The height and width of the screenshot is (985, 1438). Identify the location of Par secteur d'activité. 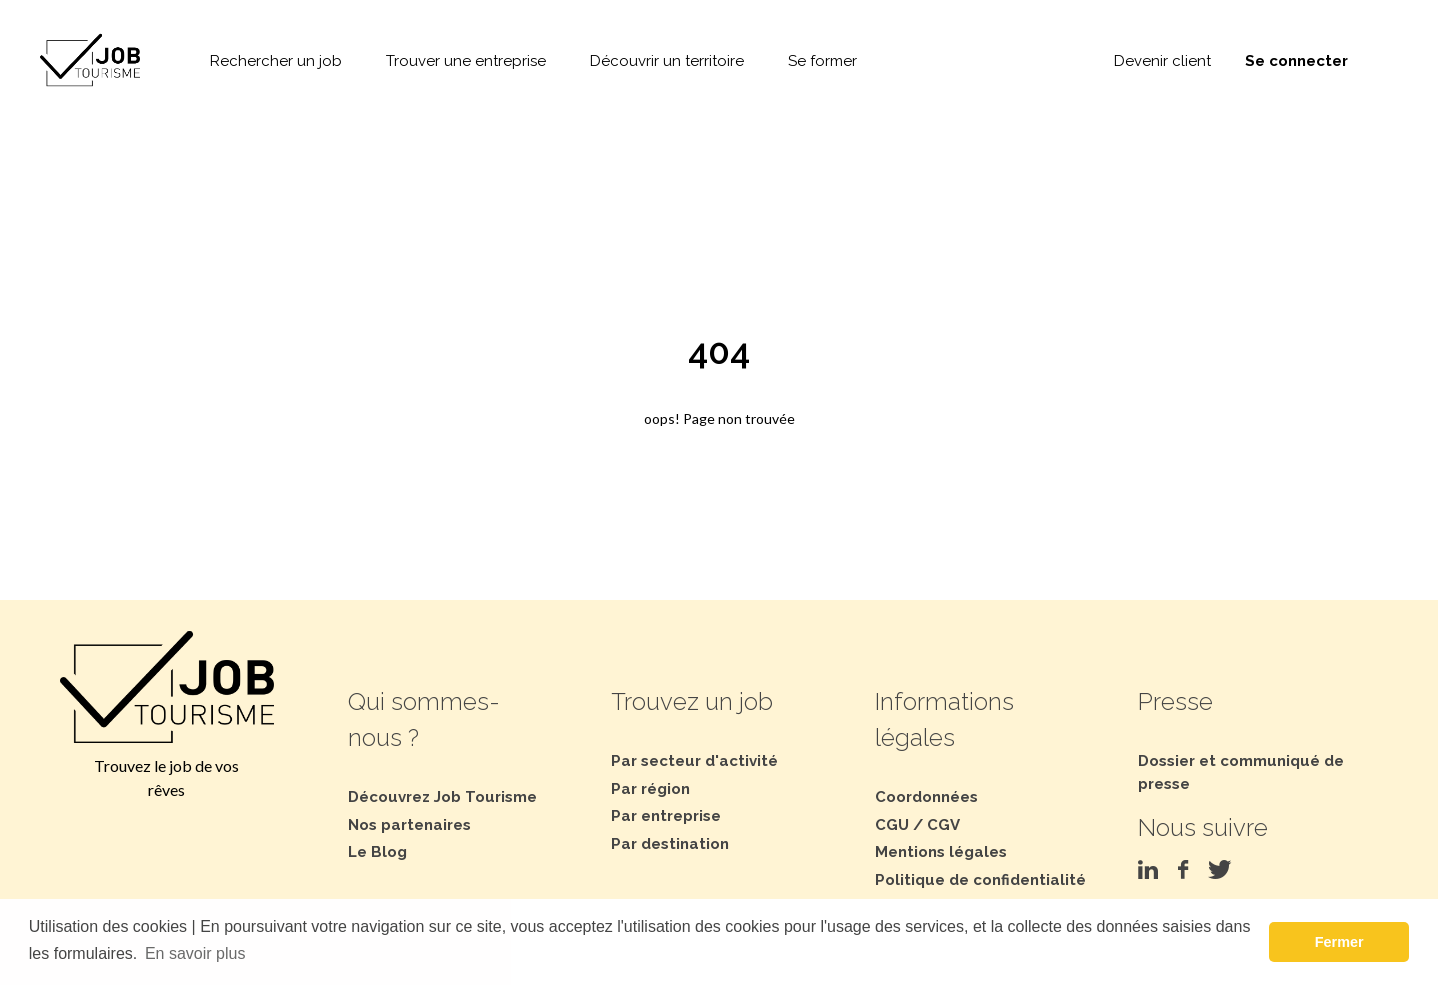
(694, 761).